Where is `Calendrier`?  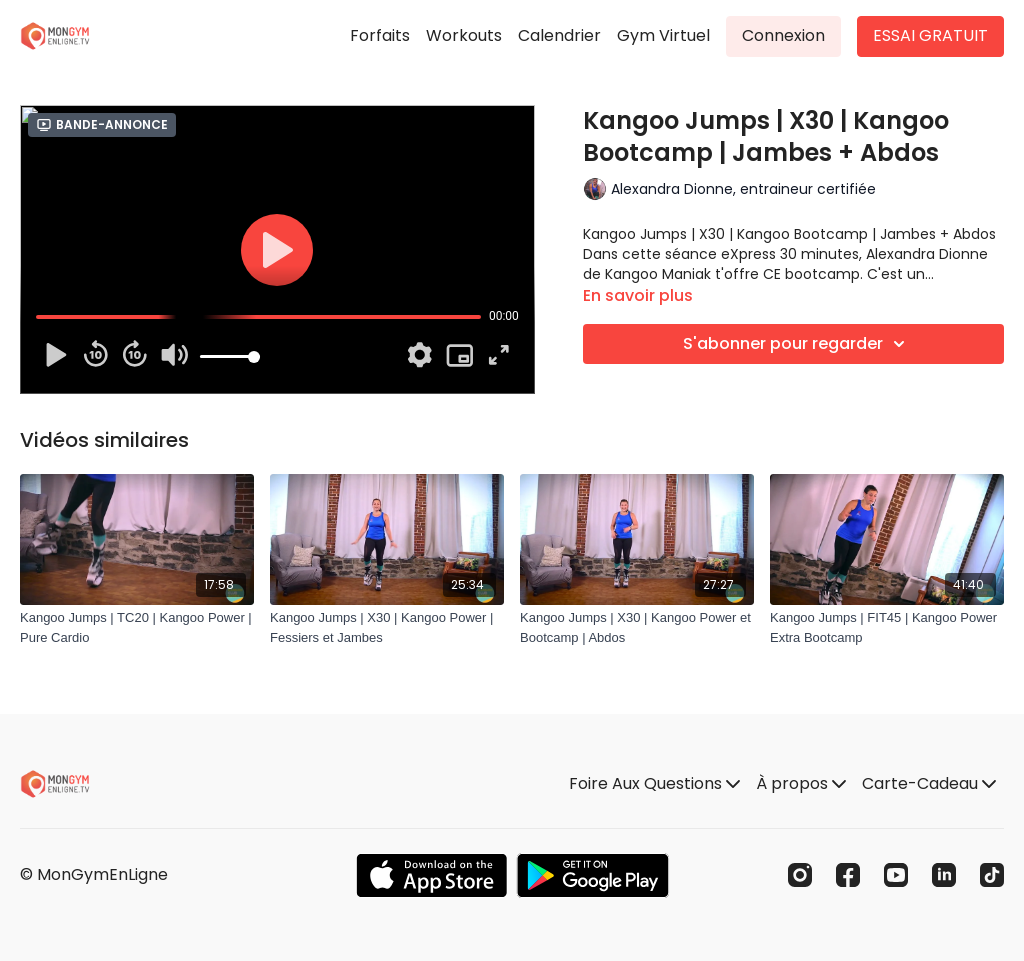 Calendrier is located at coordinates (559, 35).